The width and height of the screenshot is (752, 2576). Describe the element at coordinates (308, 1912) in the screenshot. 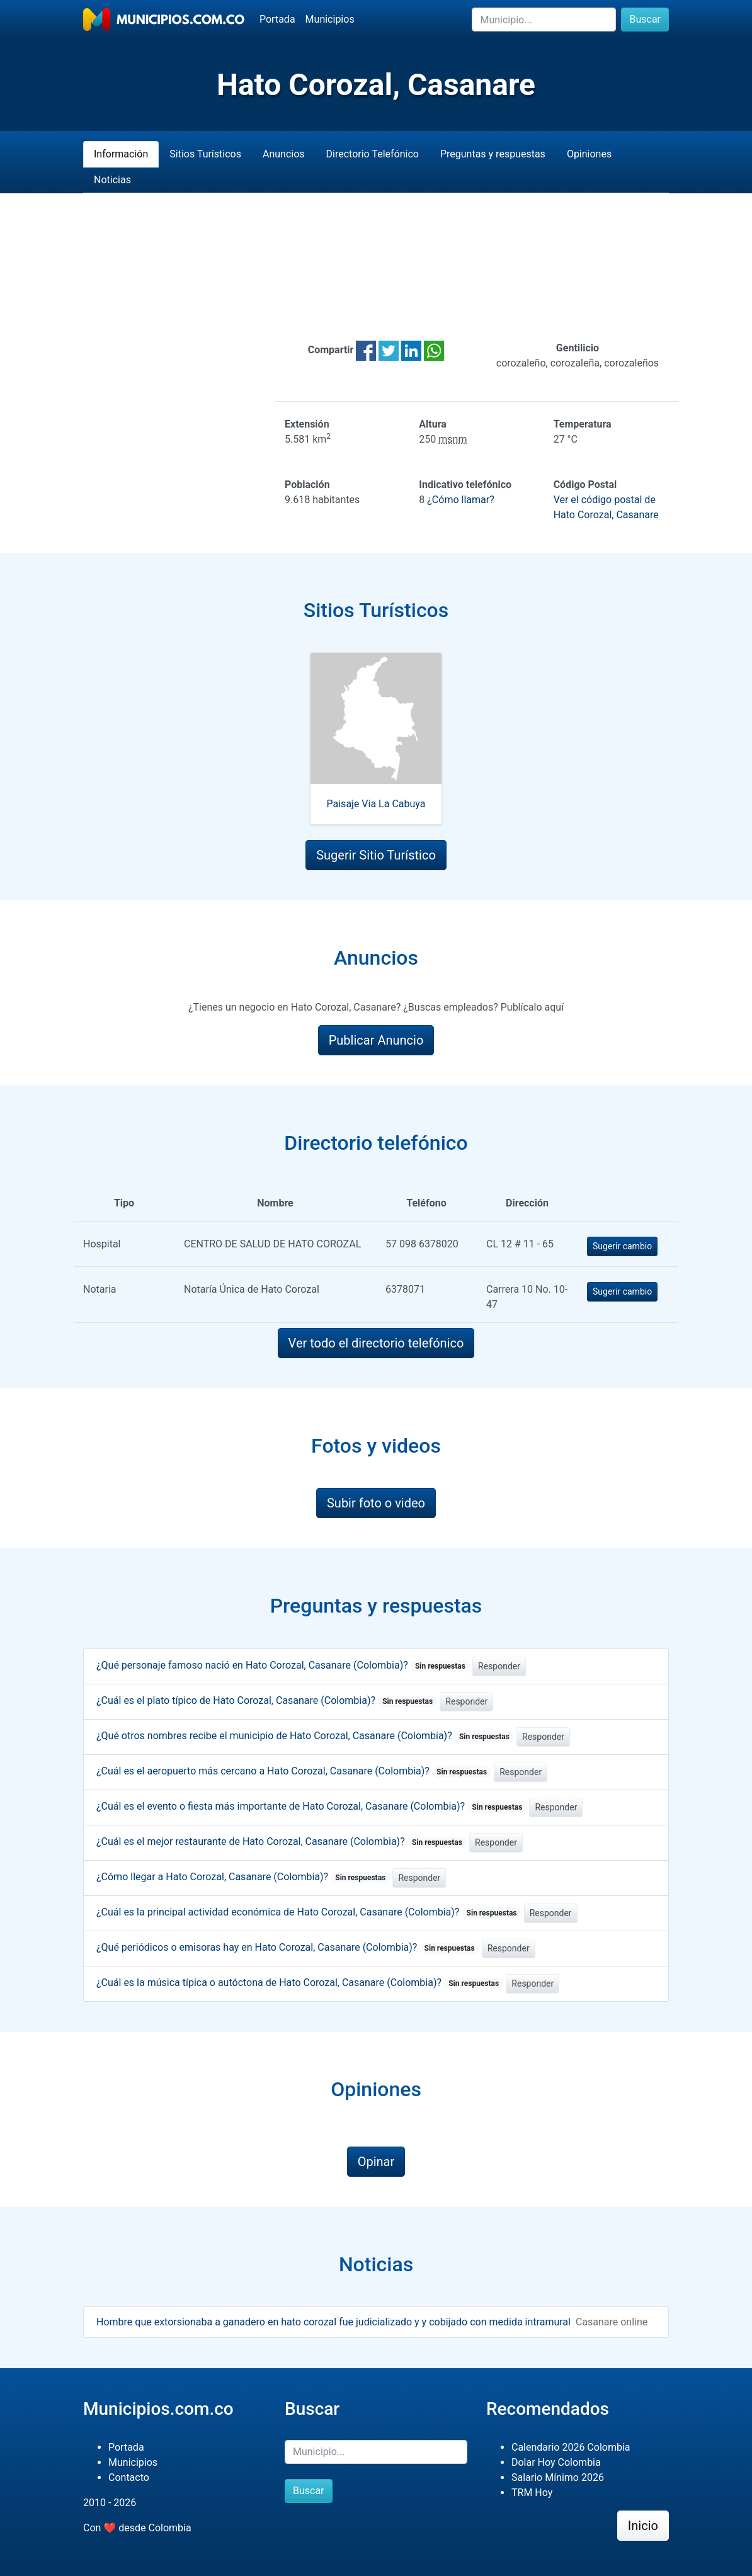

I see `¿Cuál es la principal actividad económica de Hato Corozal, Casanare (Colombia)?` at that location.